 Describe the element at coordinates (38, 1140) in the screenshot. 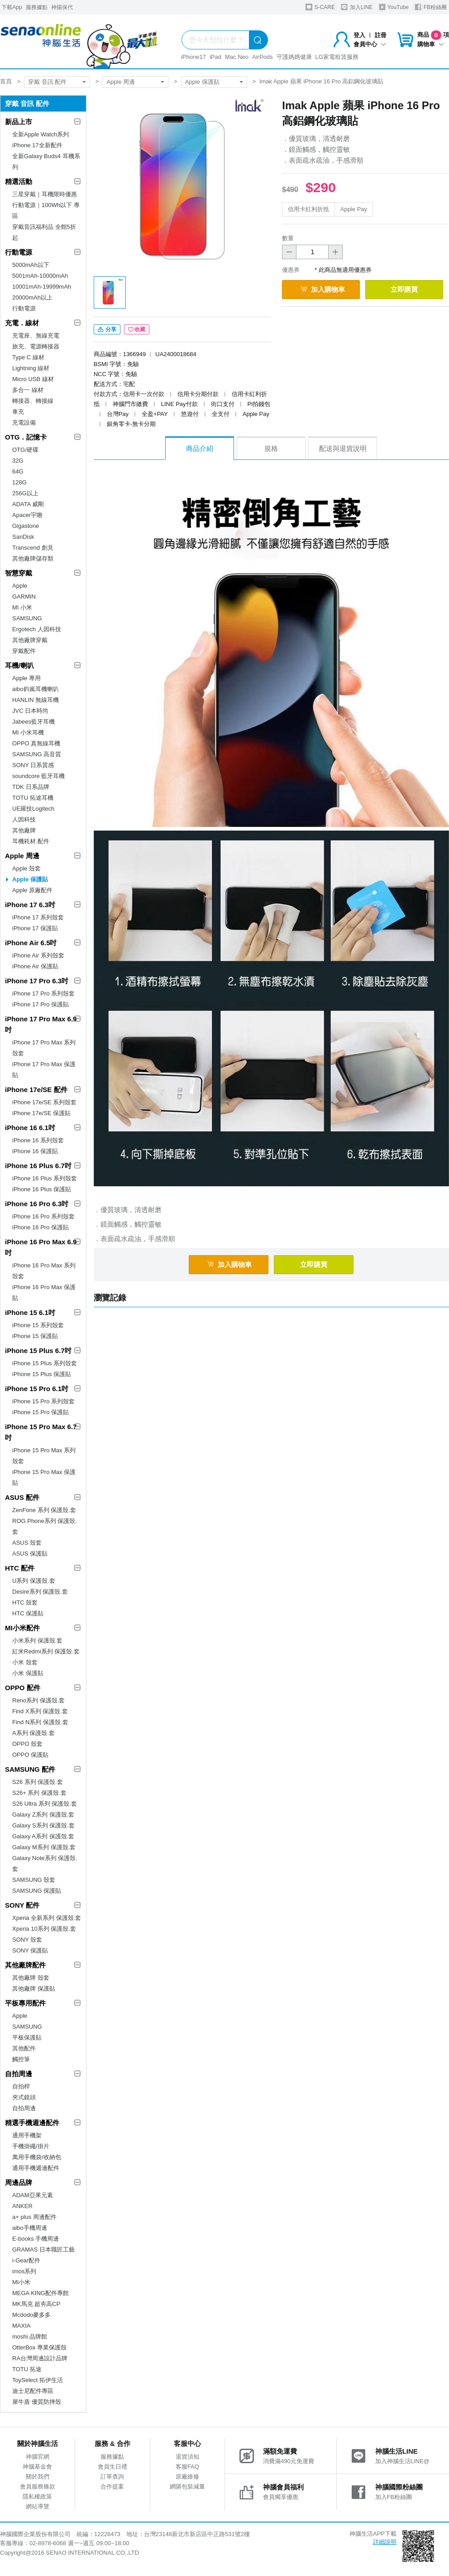

I see `iPhone 16 系列殼套` at that location.